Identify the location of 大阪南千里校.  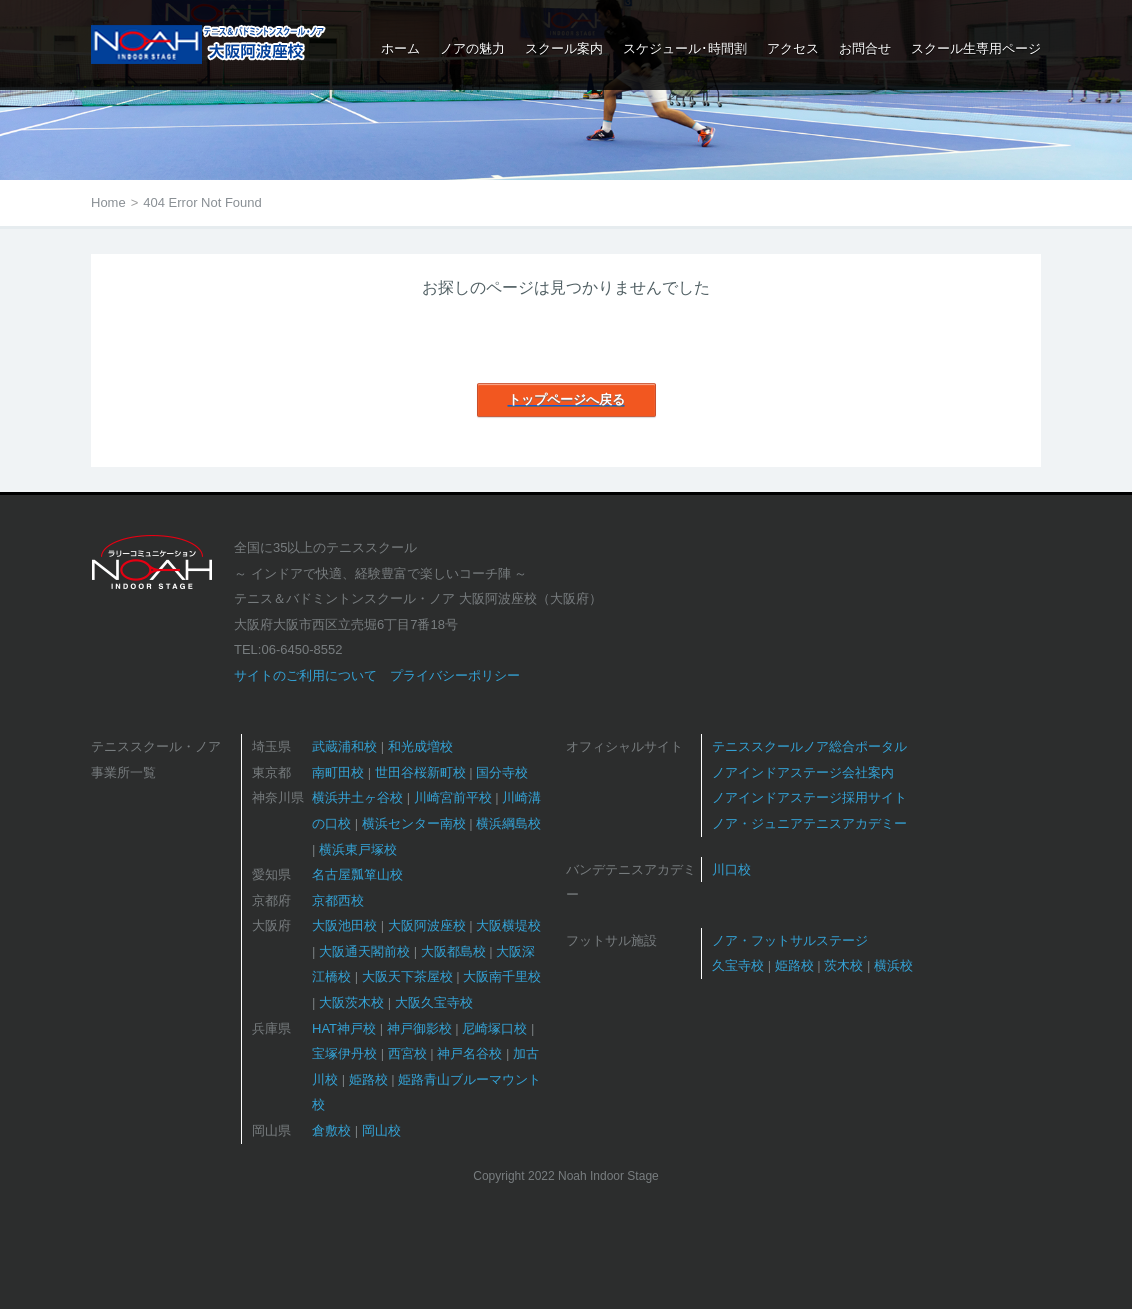
(502, 976).